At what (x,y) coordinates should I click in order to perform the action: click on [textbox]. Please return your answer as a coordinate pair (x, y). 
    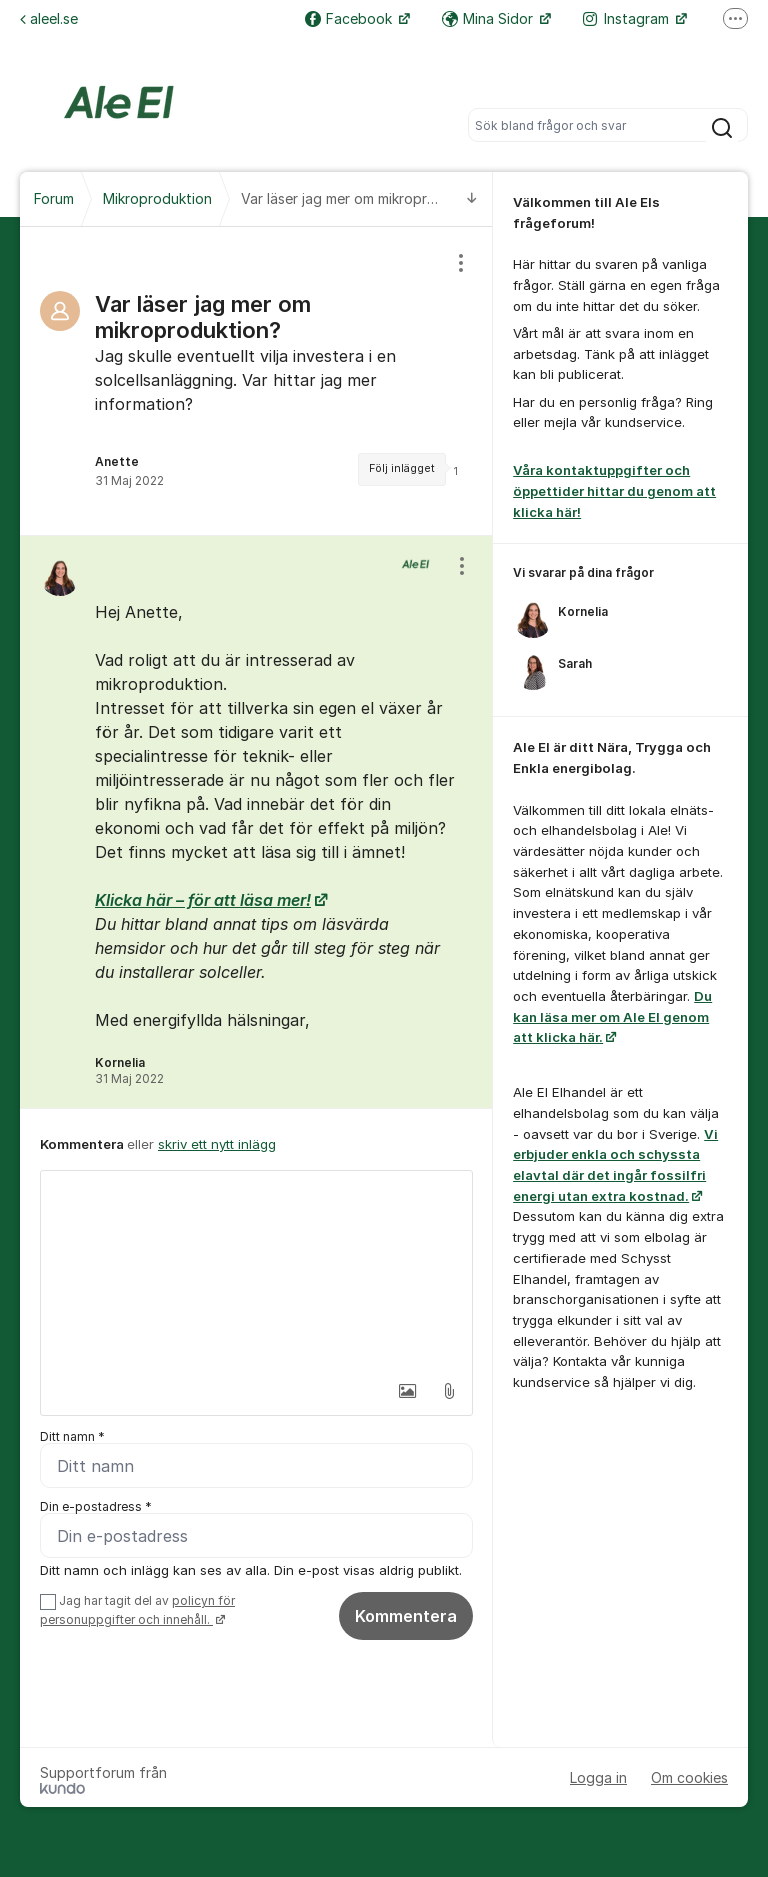
    Looking at the image, I should click on (256, 1271).